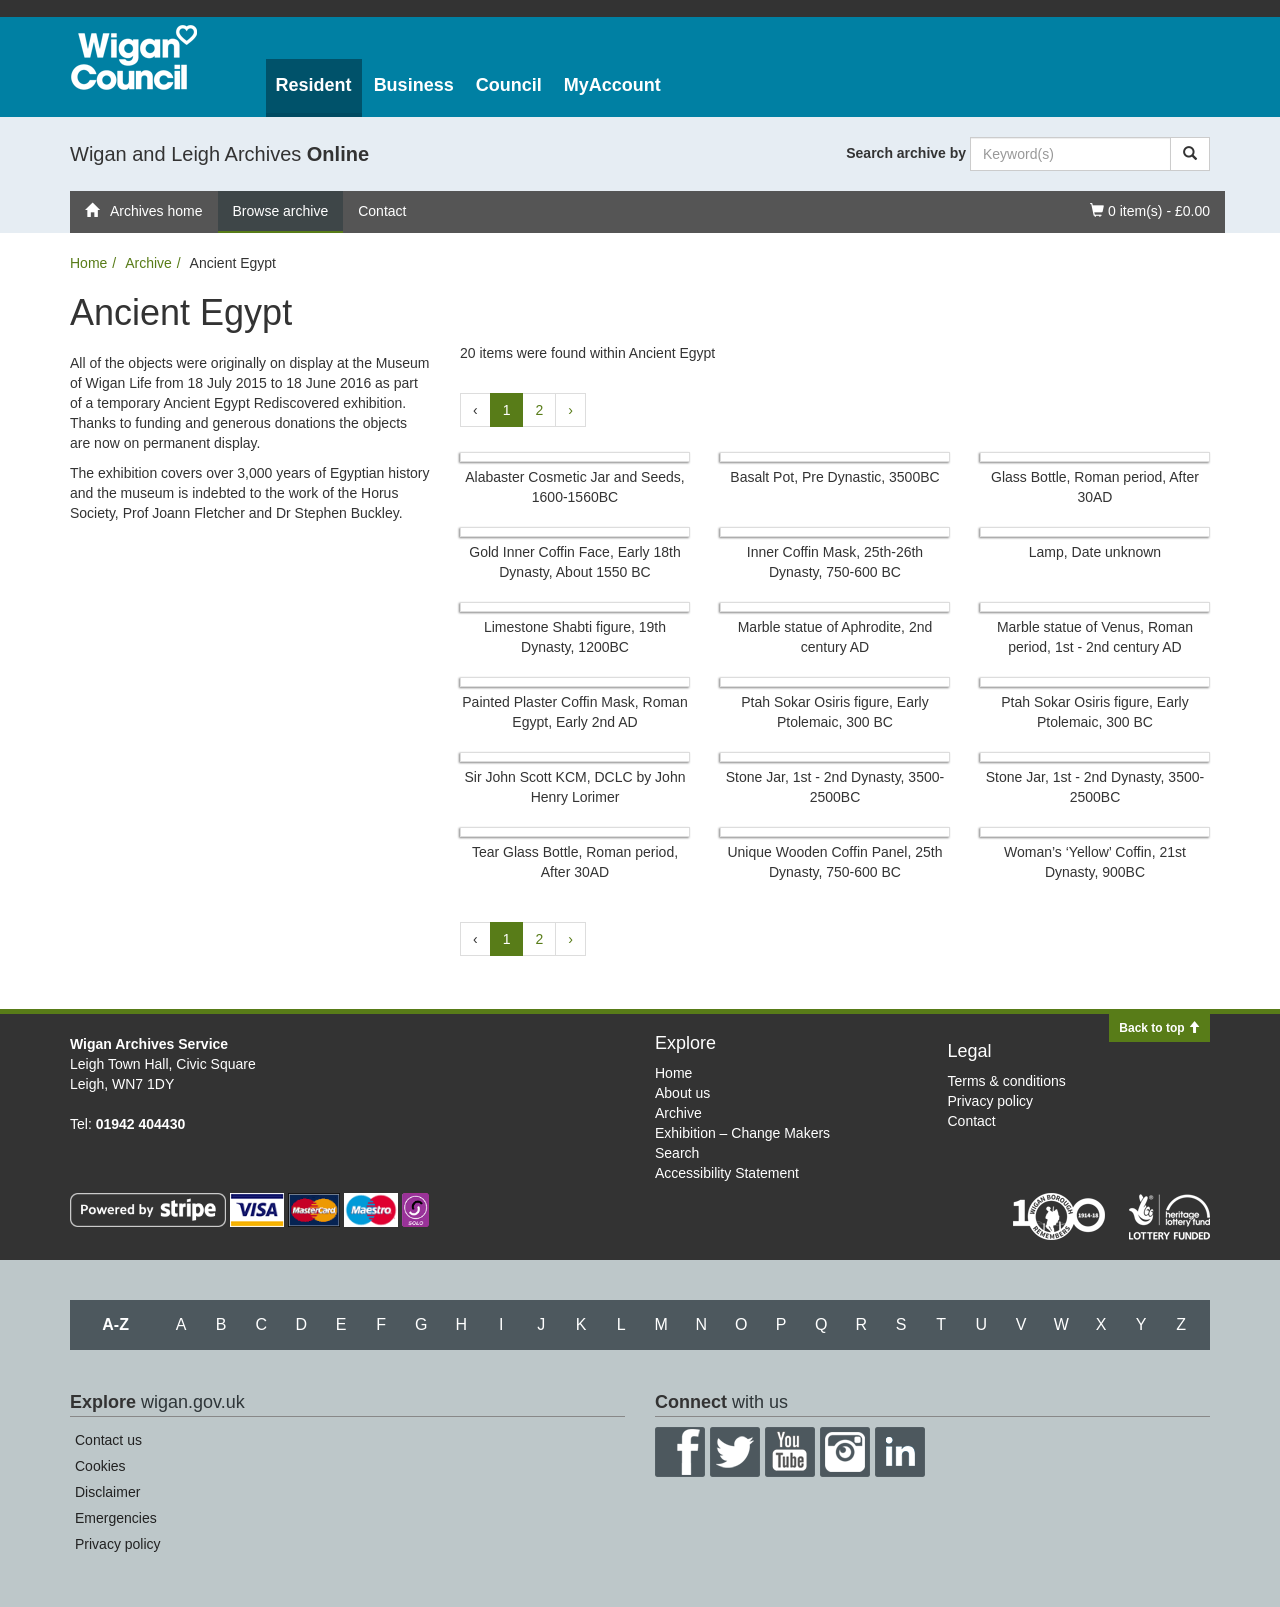 This screenshot has width=1280, height=1607. What do you see at coordinates (100, 1466) in the screenshot?
I see `Cookies` at bounding box center [100, 1466].